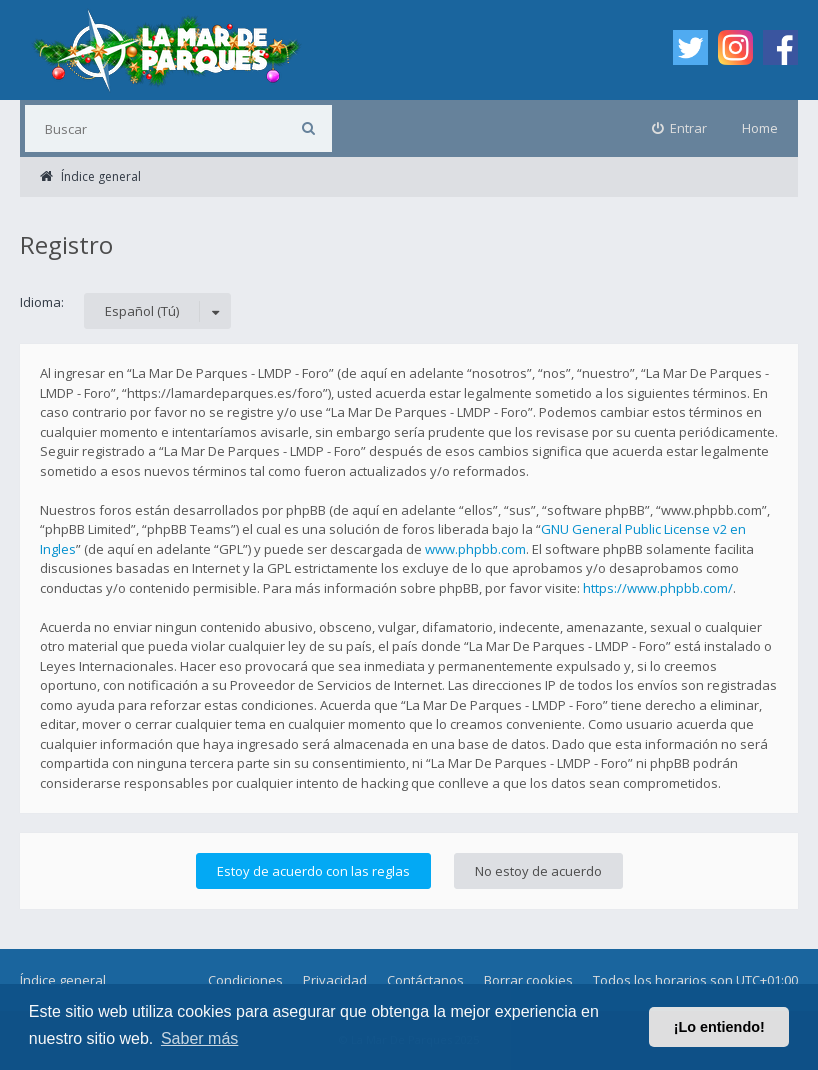 The height and width of the screenshot is (1070, 818). I want to click on www.phpbb.com, so click(475, 549).